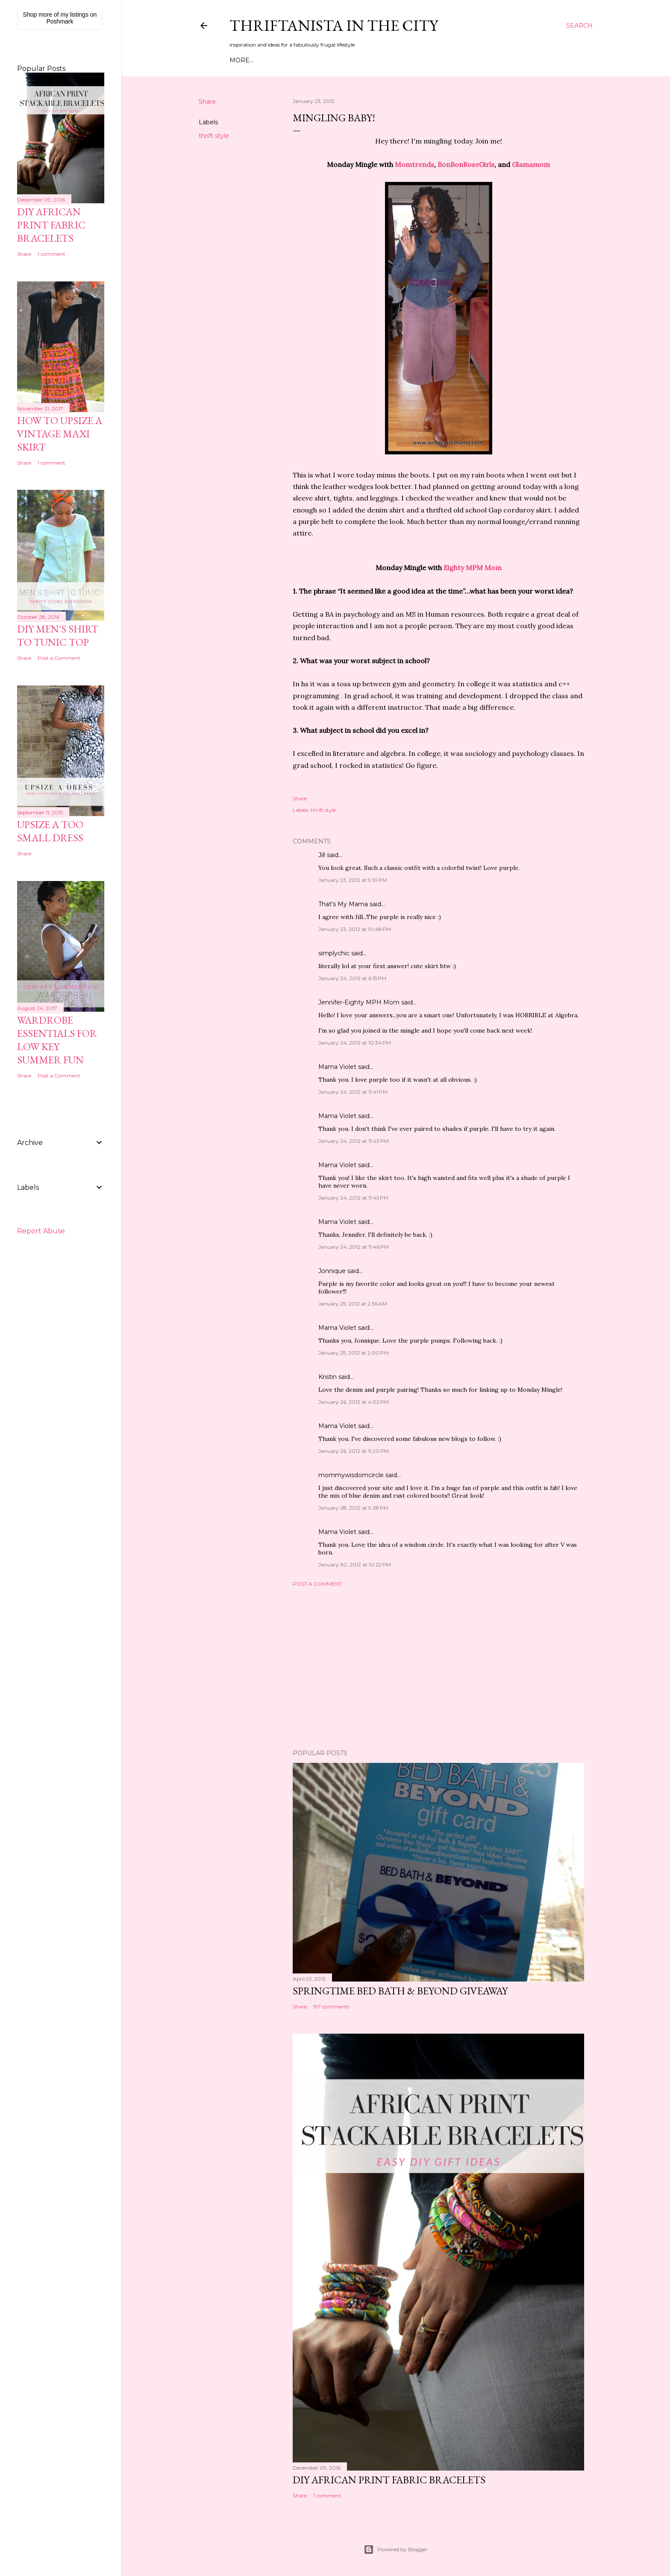 This screenshot has height=2576, width=670. I want to click on How to Upsize A Vintage Maxi Skirt, so click(59, 434).